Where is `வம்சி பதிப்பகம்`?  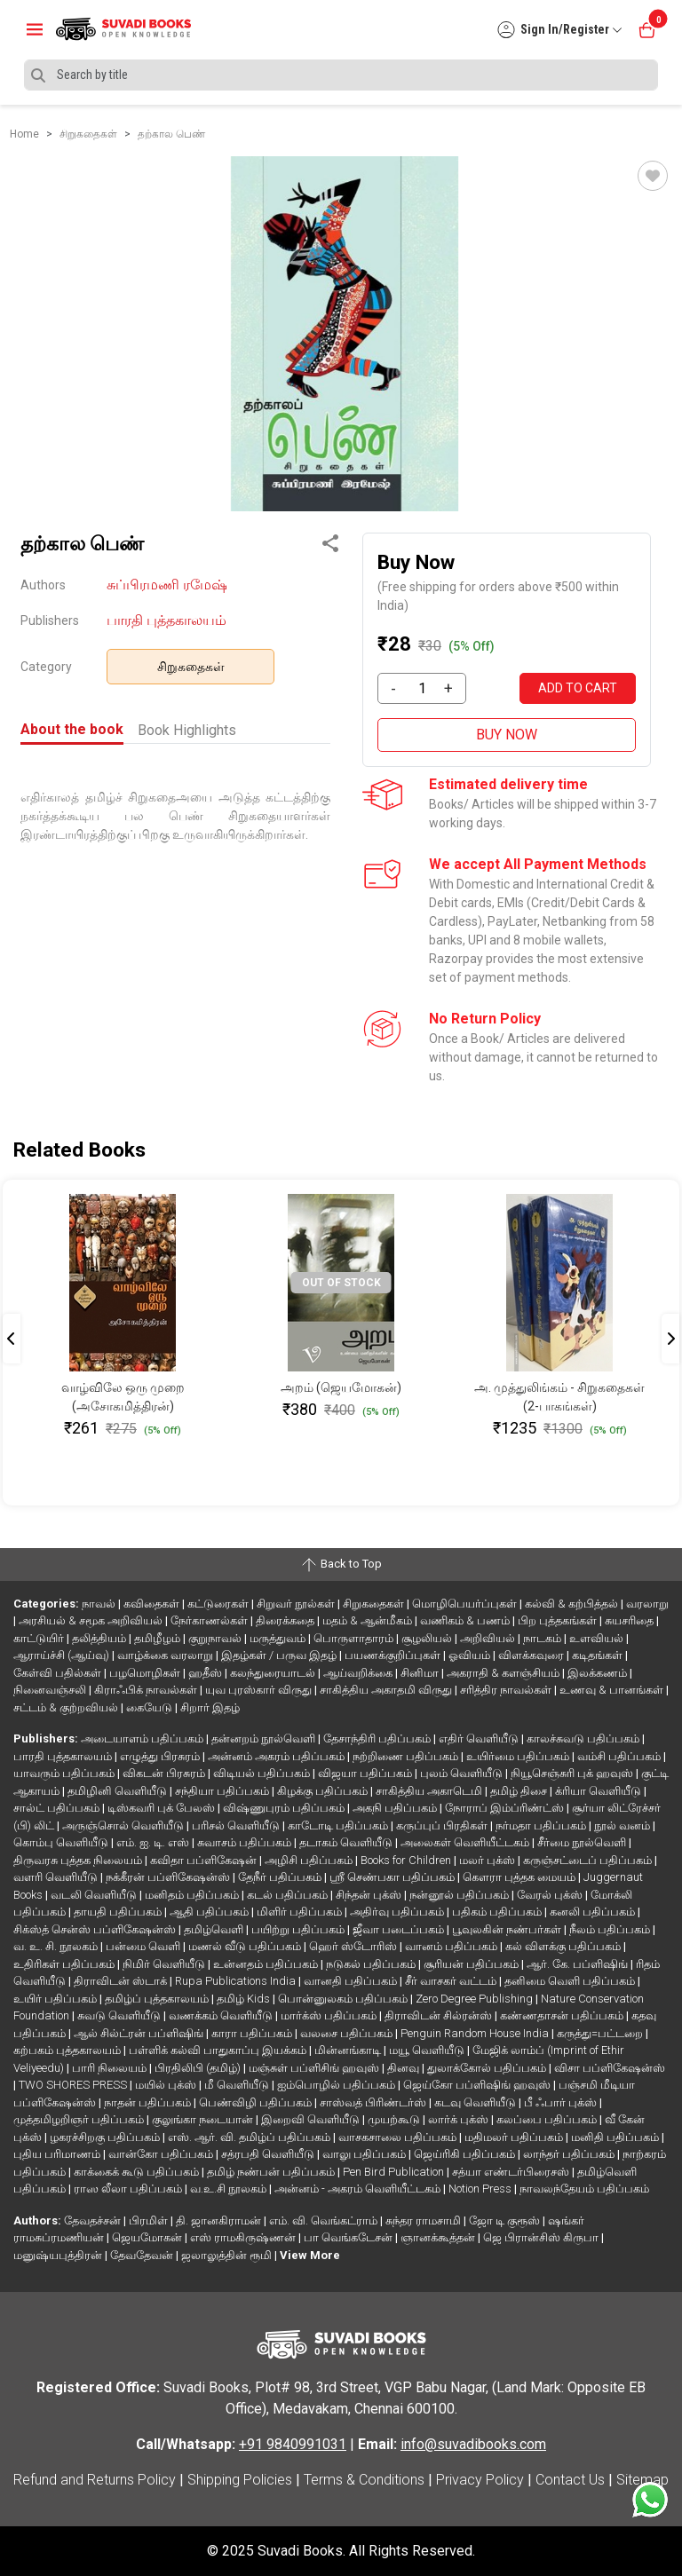
வம்சி பதிப்பகம் is located at coordinates (620, 1756).